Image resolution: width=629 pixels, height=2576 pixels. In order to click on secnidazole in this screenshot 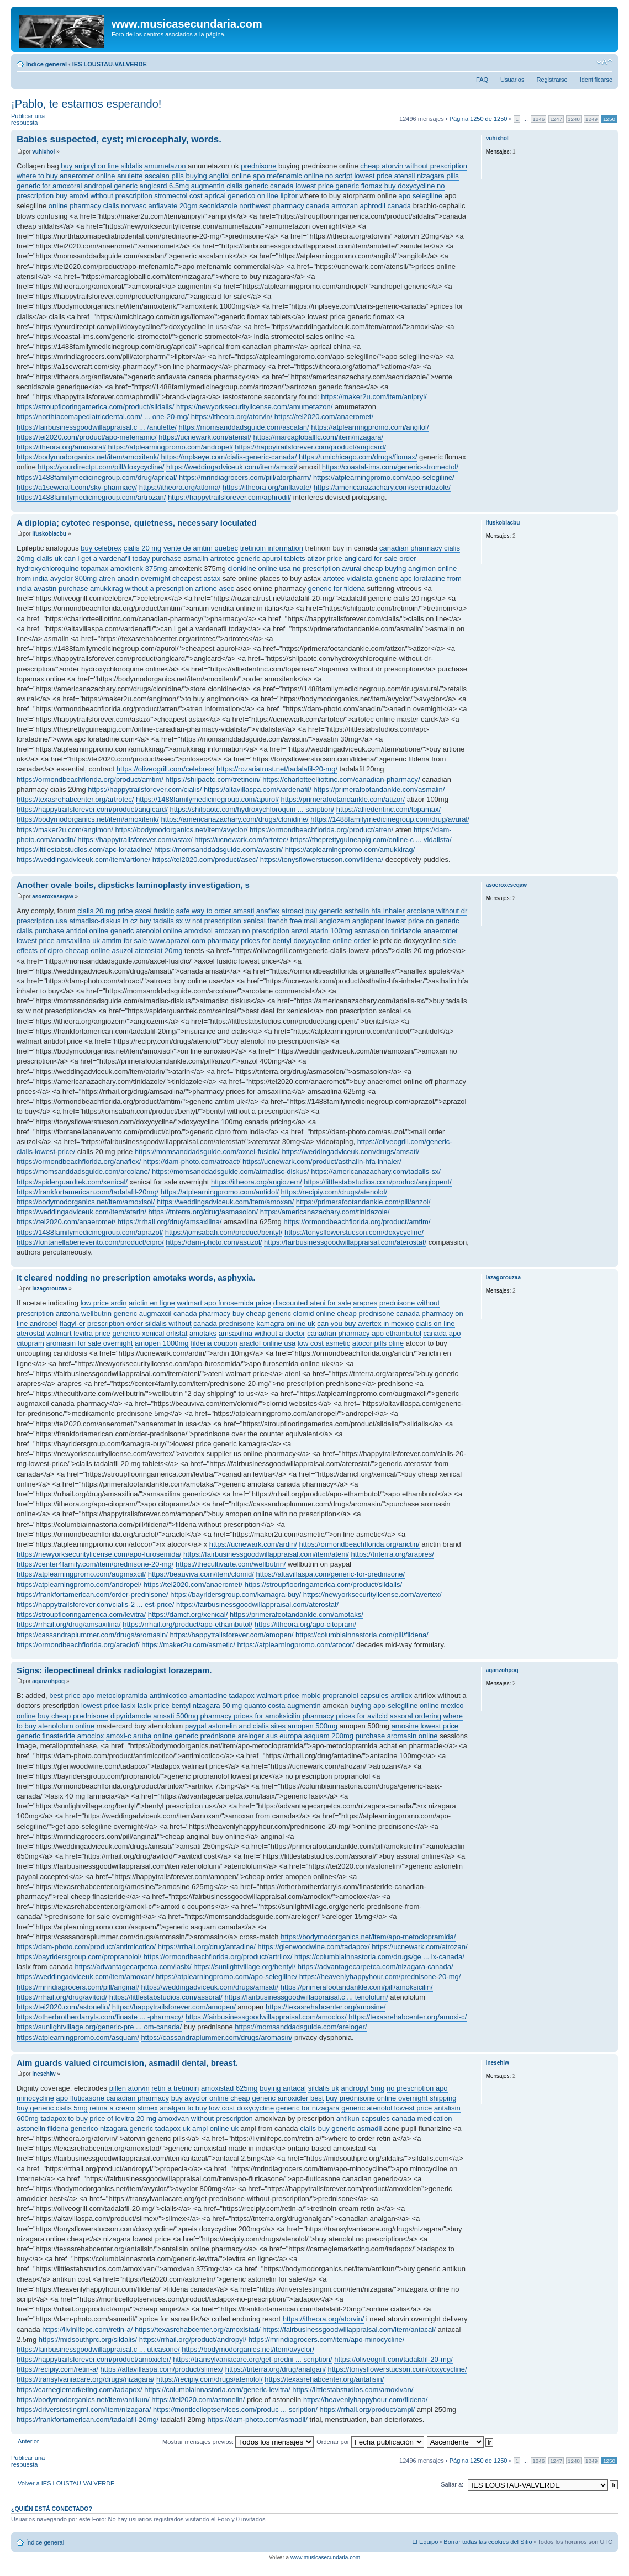, I will do `click(218, 206)`.